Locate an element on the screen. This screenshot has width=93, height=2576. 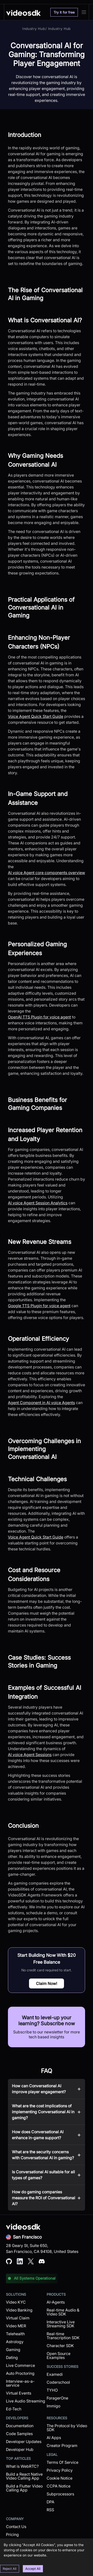
Accept All [Accept cookies] is located at coordinates (32, 2569).